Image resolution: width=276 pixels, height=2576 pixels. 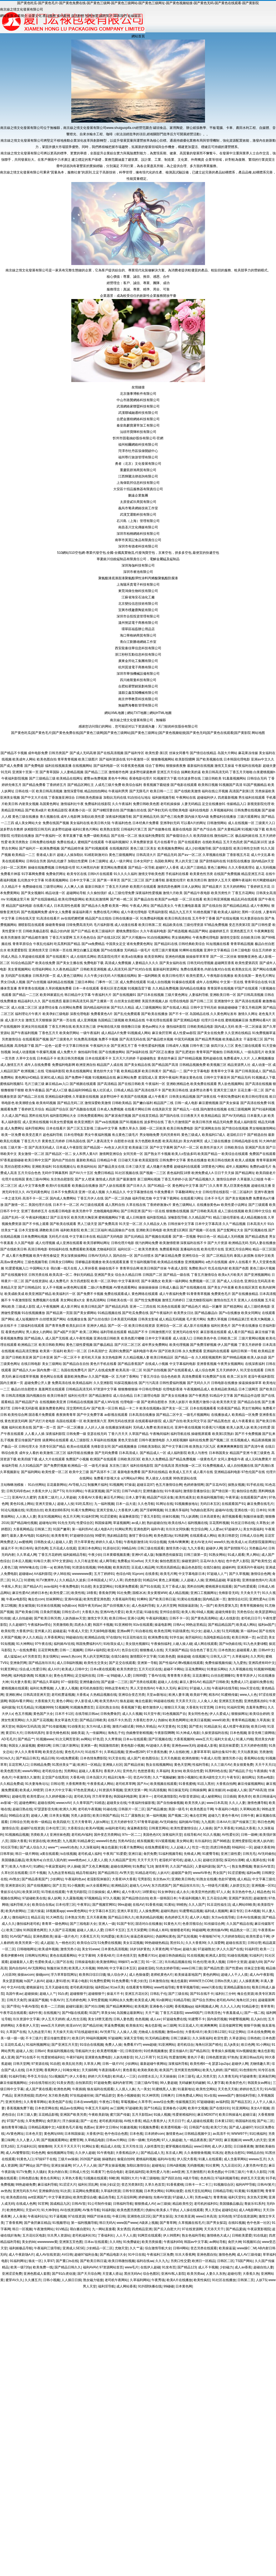 What do you see at coordinates (188, 2025) in the screenshot?
I see `91豆花成人片` at bounding box center [188, 2025].